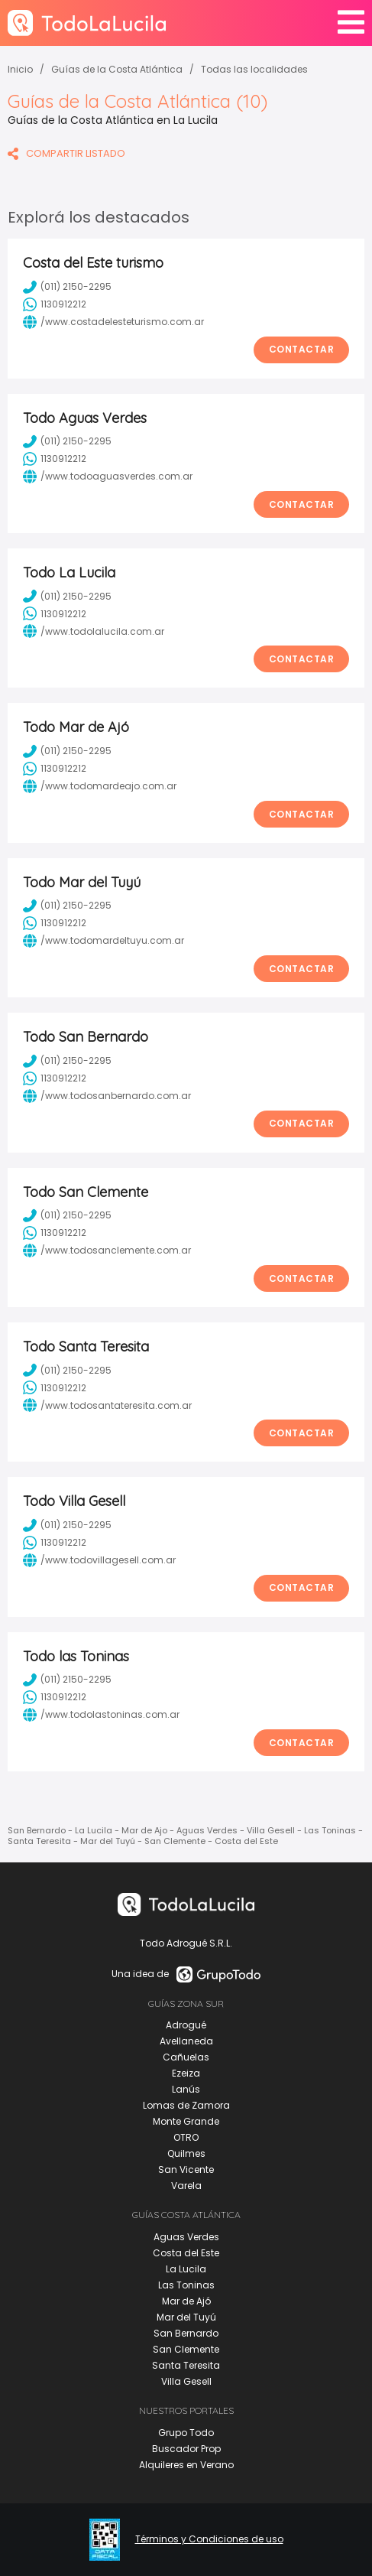  Describe the element at coordinates (186, 2073) in the screenshot. I see `Ezeiza` at that location.